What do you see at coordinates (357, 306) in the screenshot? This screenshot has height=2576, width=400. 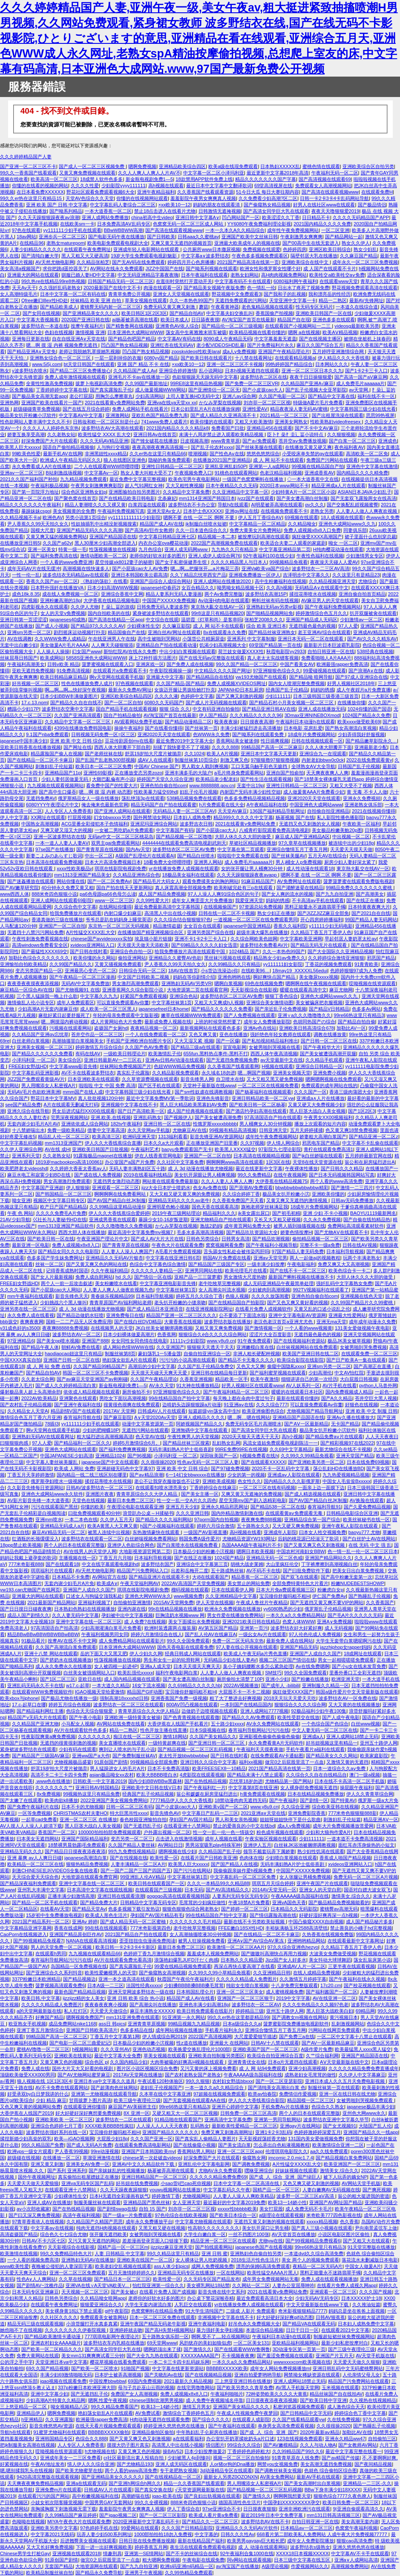 I see `一本道久在线综合道` at bounding box center [357, 306].